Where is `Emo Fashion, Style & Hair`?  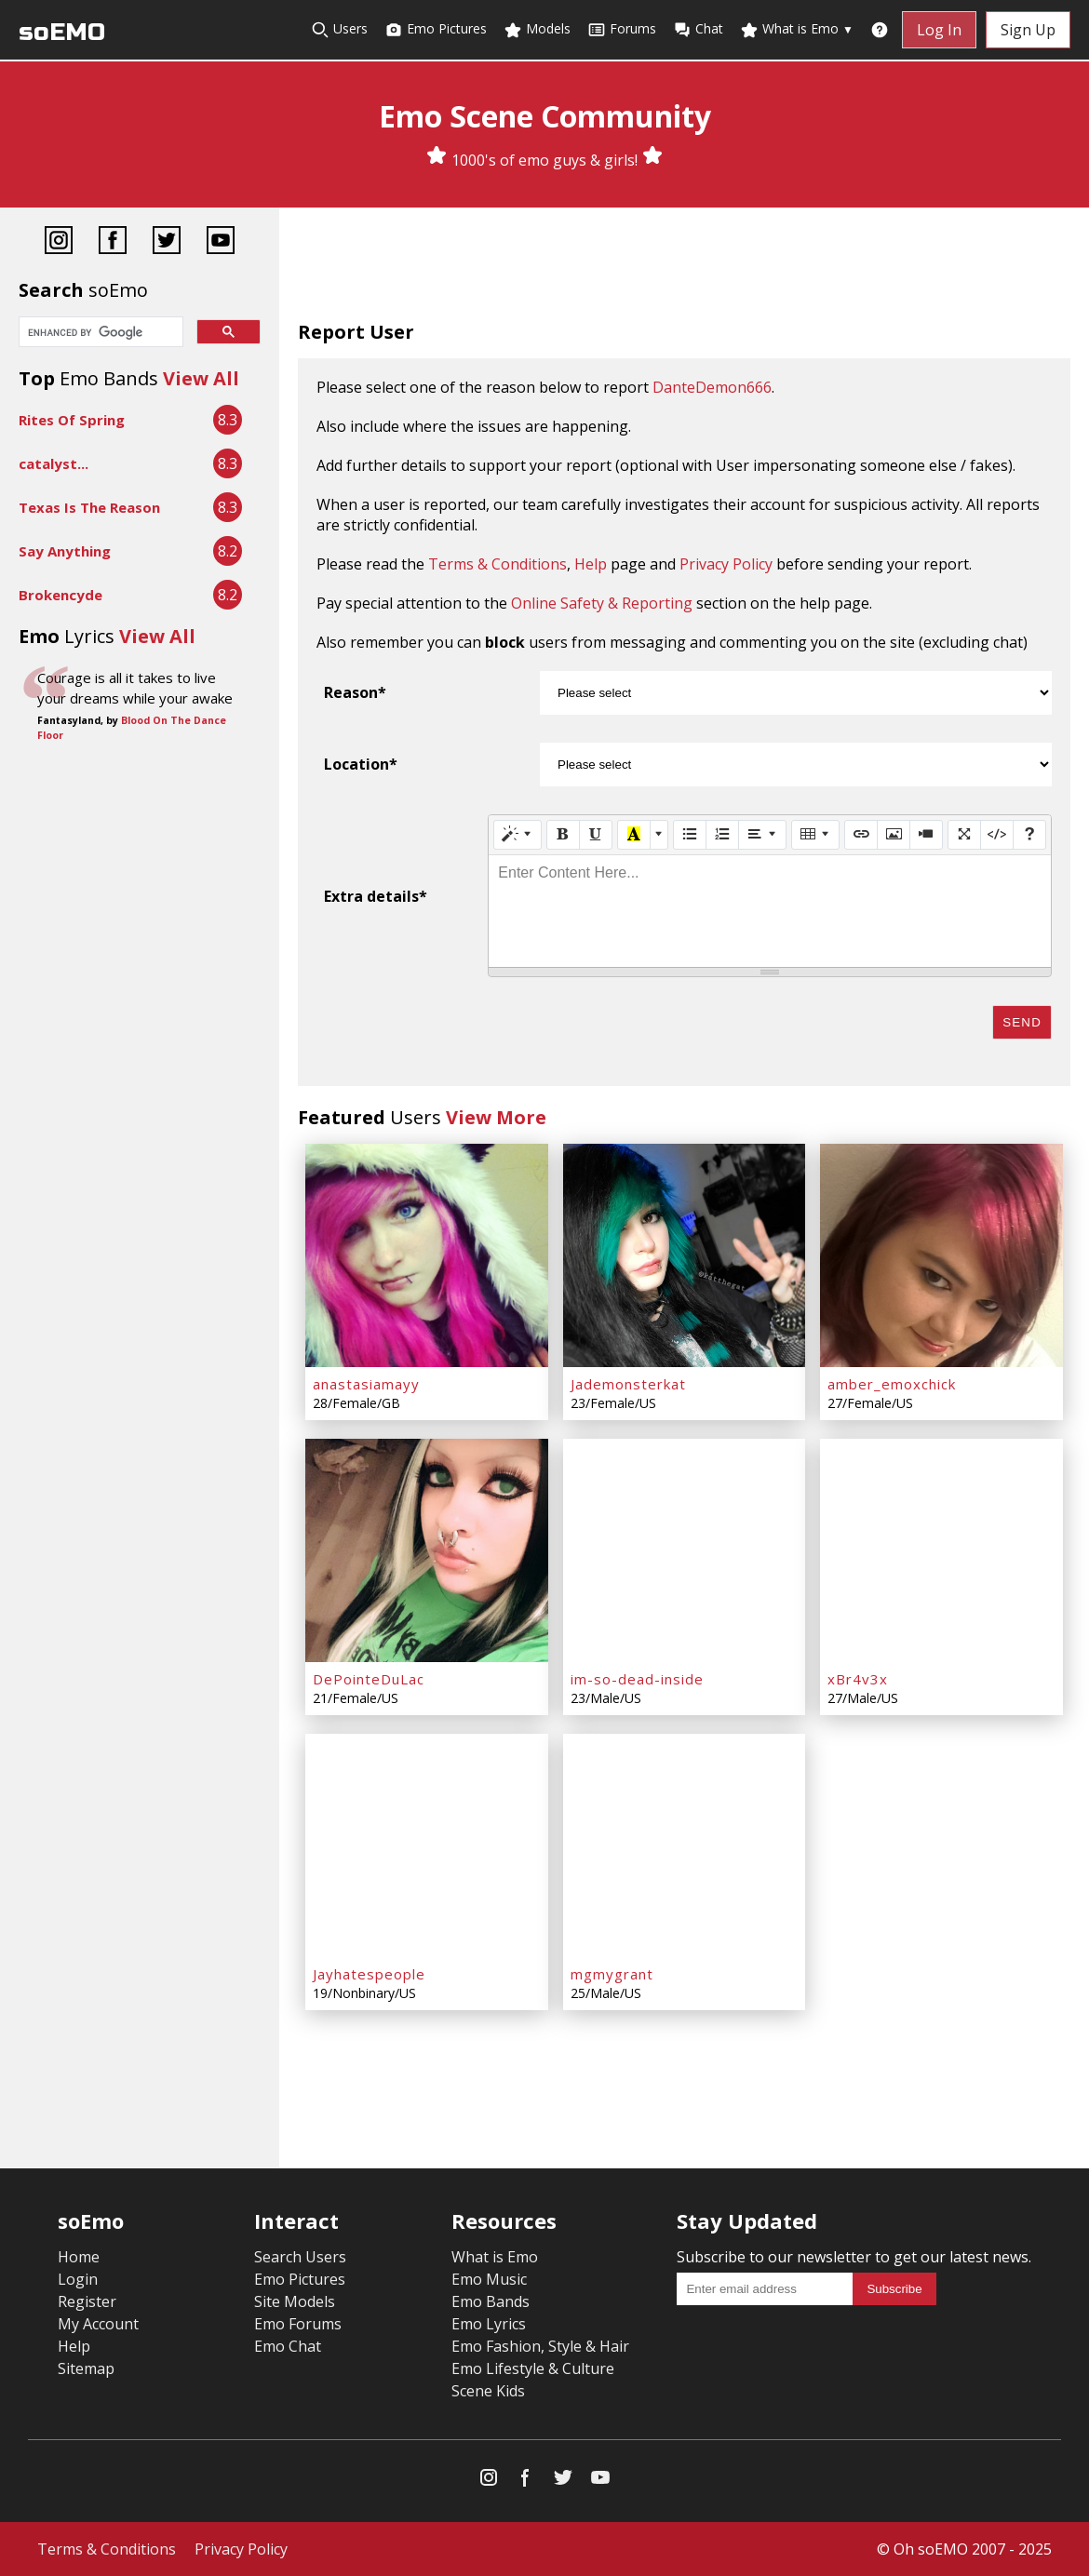 Emo Fashion, Style & Hair is located at coordinates (540, 2346).